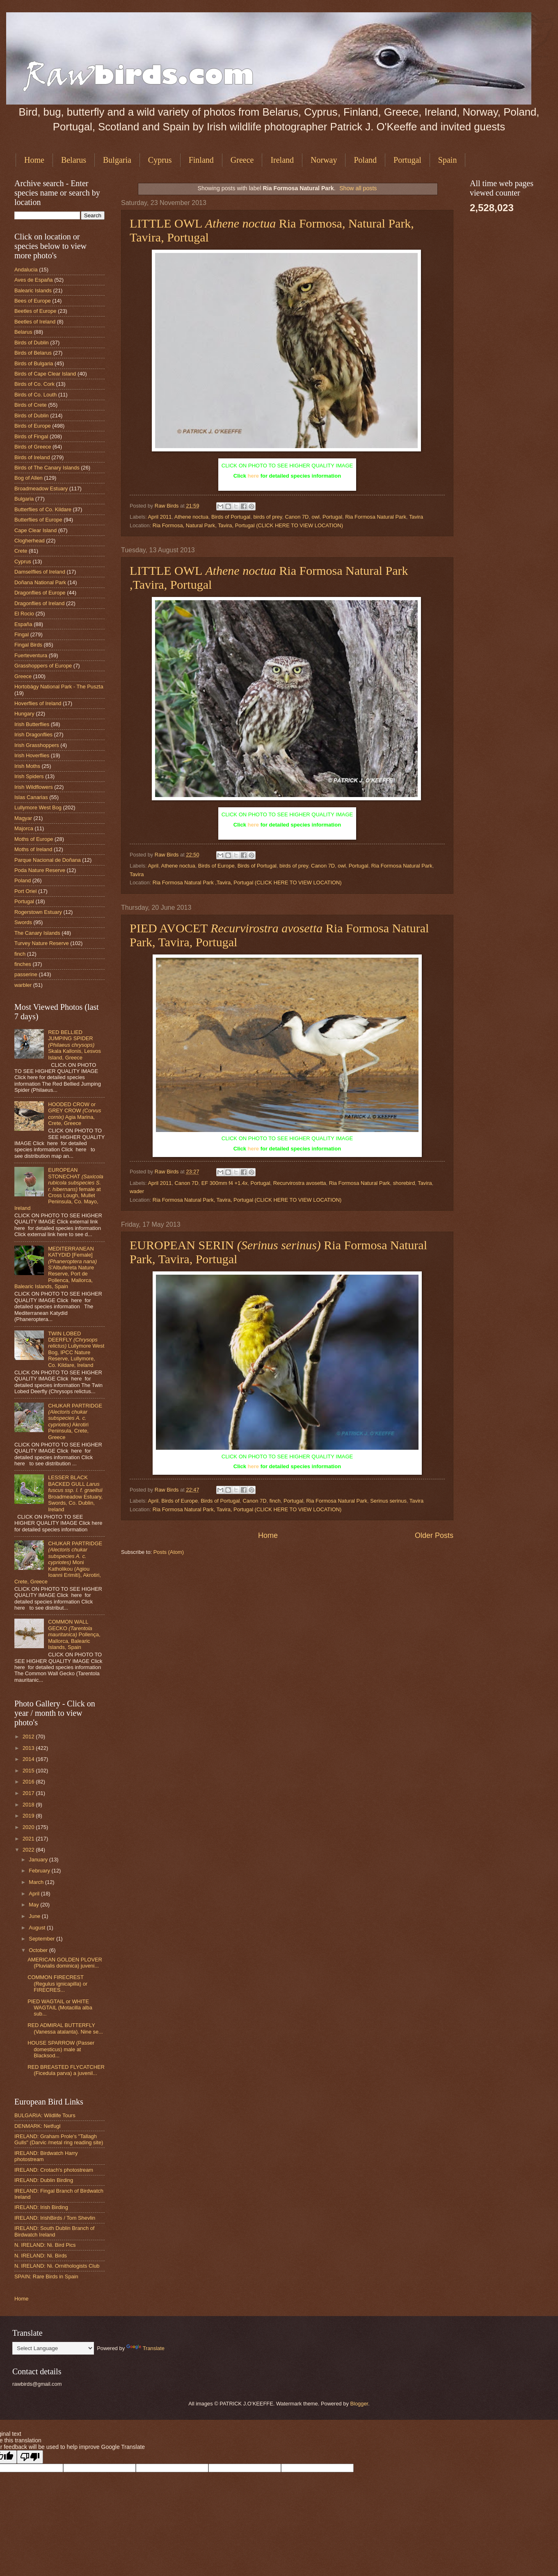  Describe the element at coordinates (29, 1850) in the screenshot. I see `2022` at that location.